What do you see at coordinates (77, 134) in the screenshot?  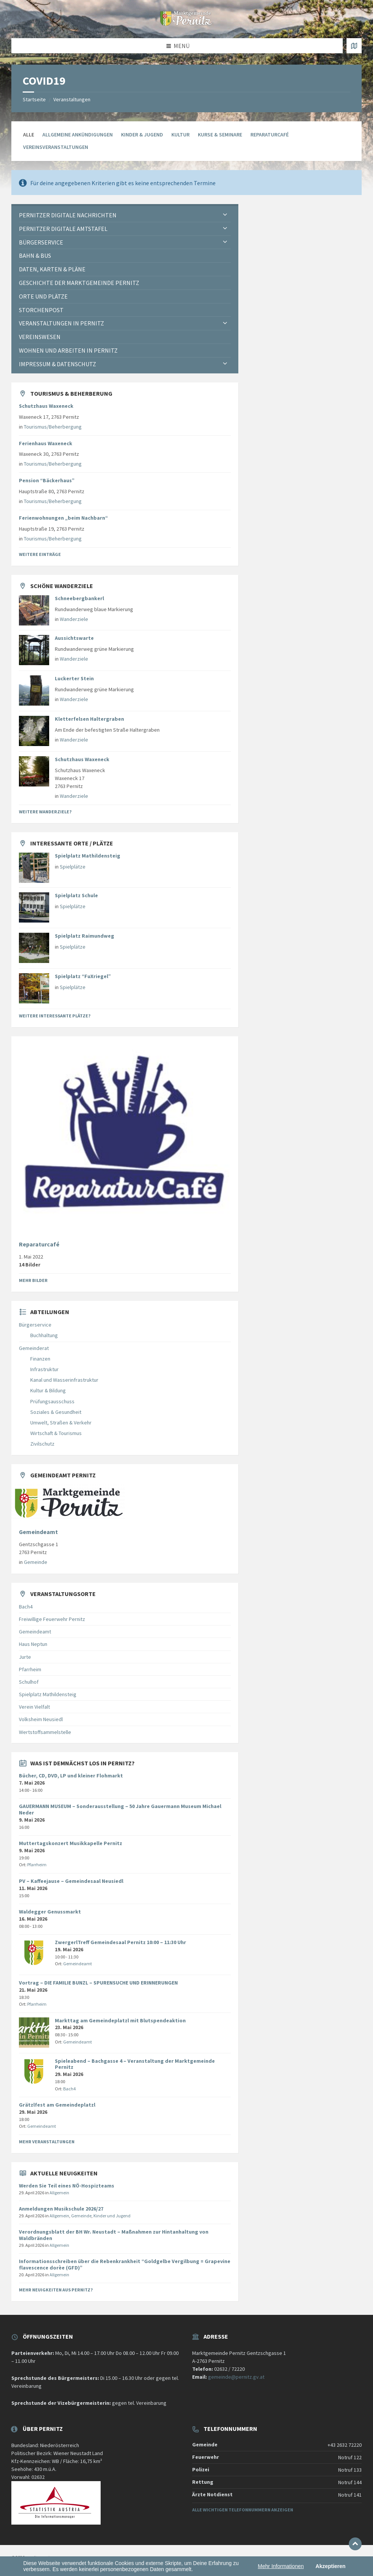 I see `allgemeine Ankündigungen` at bounding box center [77, 134].